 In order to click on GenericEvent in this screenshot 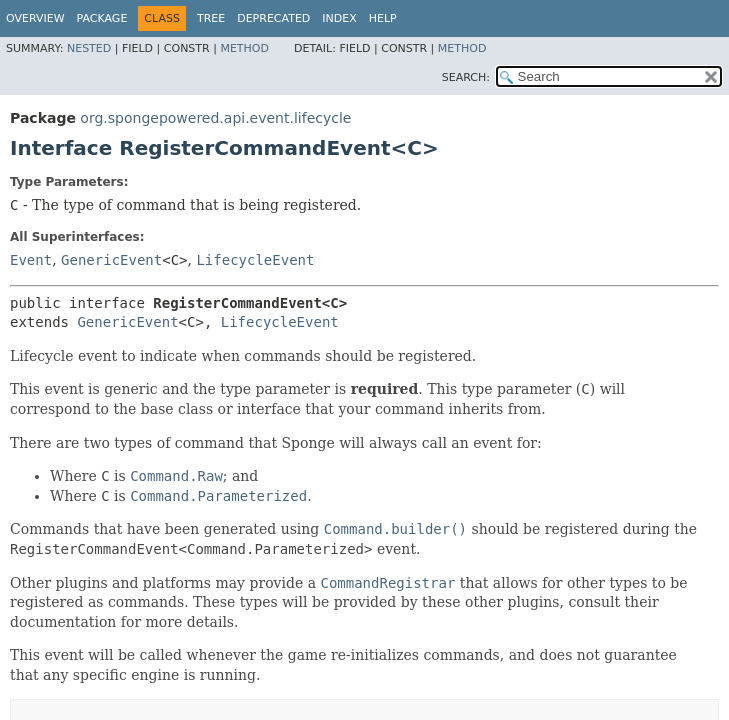, I will do `click(111, 260)`.